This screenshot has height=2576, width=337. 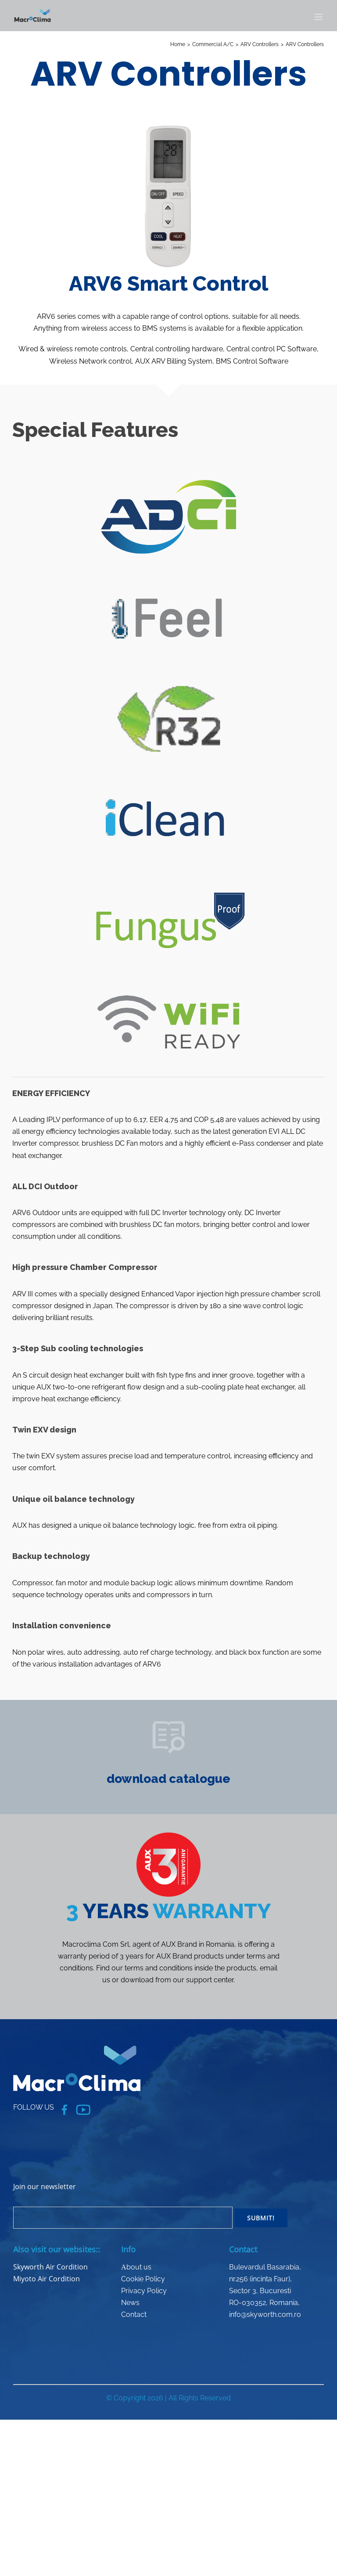 I want to click on [Toggle mobile menu], so click(x=319, y=17).